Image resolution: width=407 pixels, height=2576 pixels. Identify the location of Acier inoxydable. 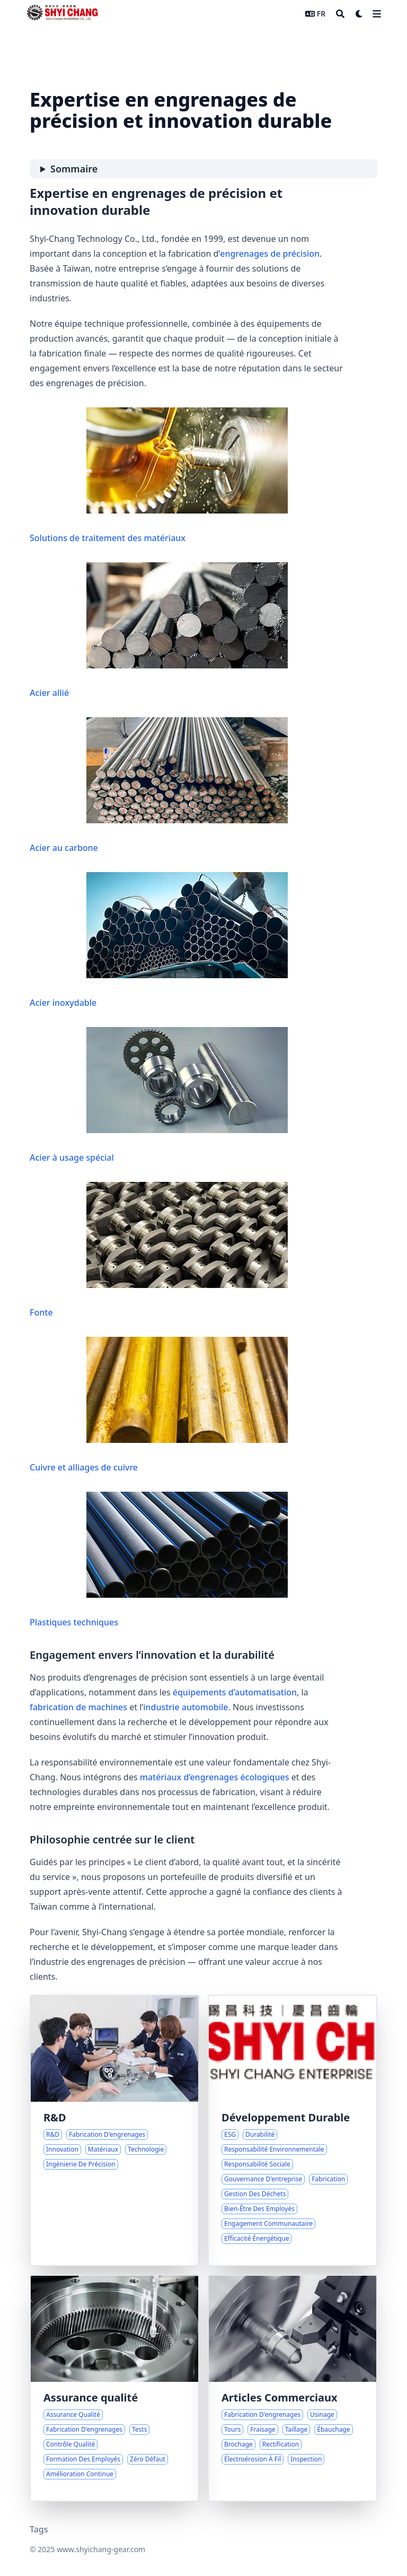
(159, 940).